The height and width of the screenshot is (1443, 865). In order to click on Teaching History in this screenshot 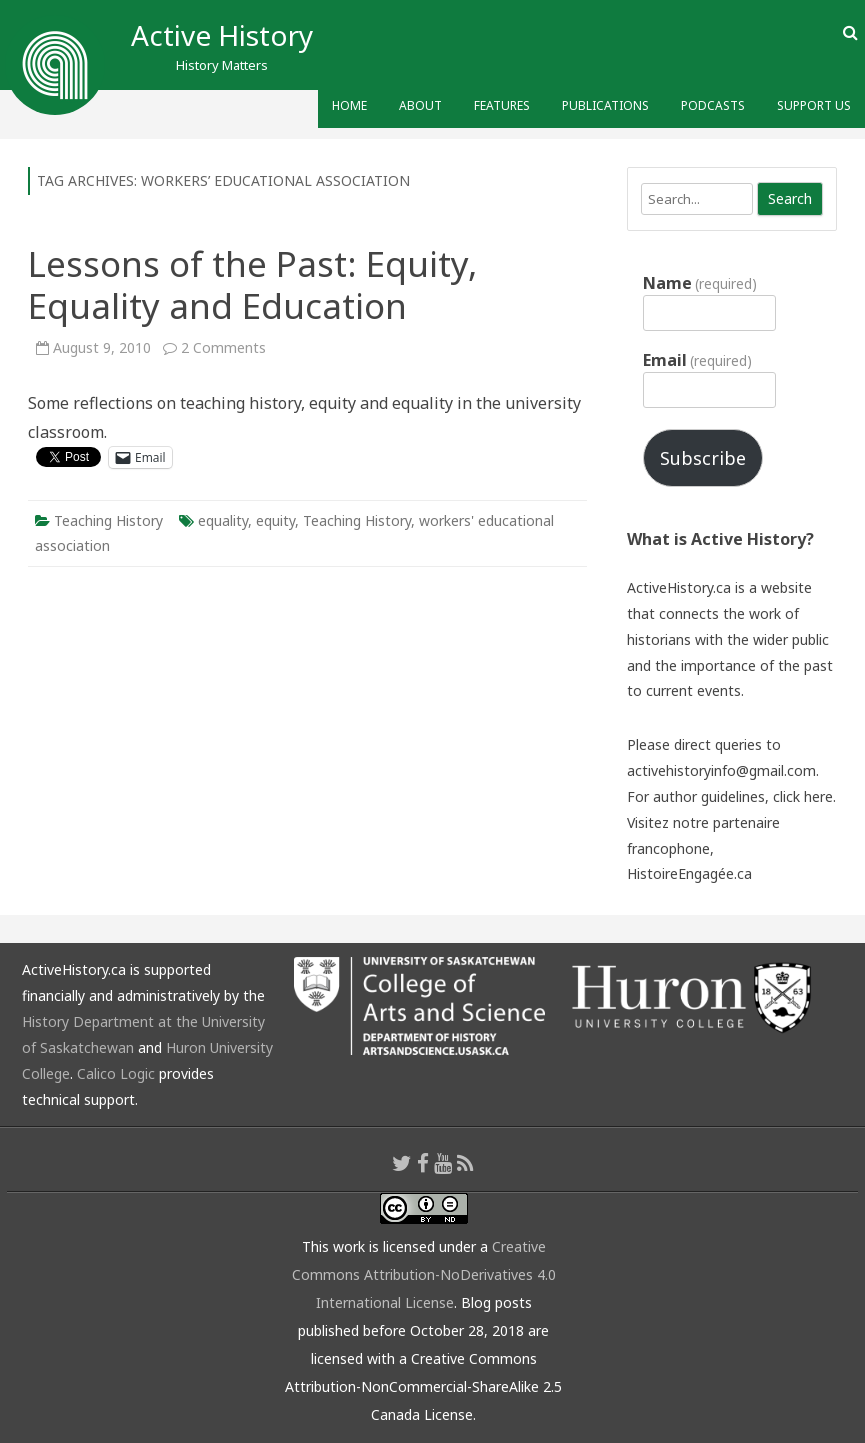, I will do `click(108, 520)`.